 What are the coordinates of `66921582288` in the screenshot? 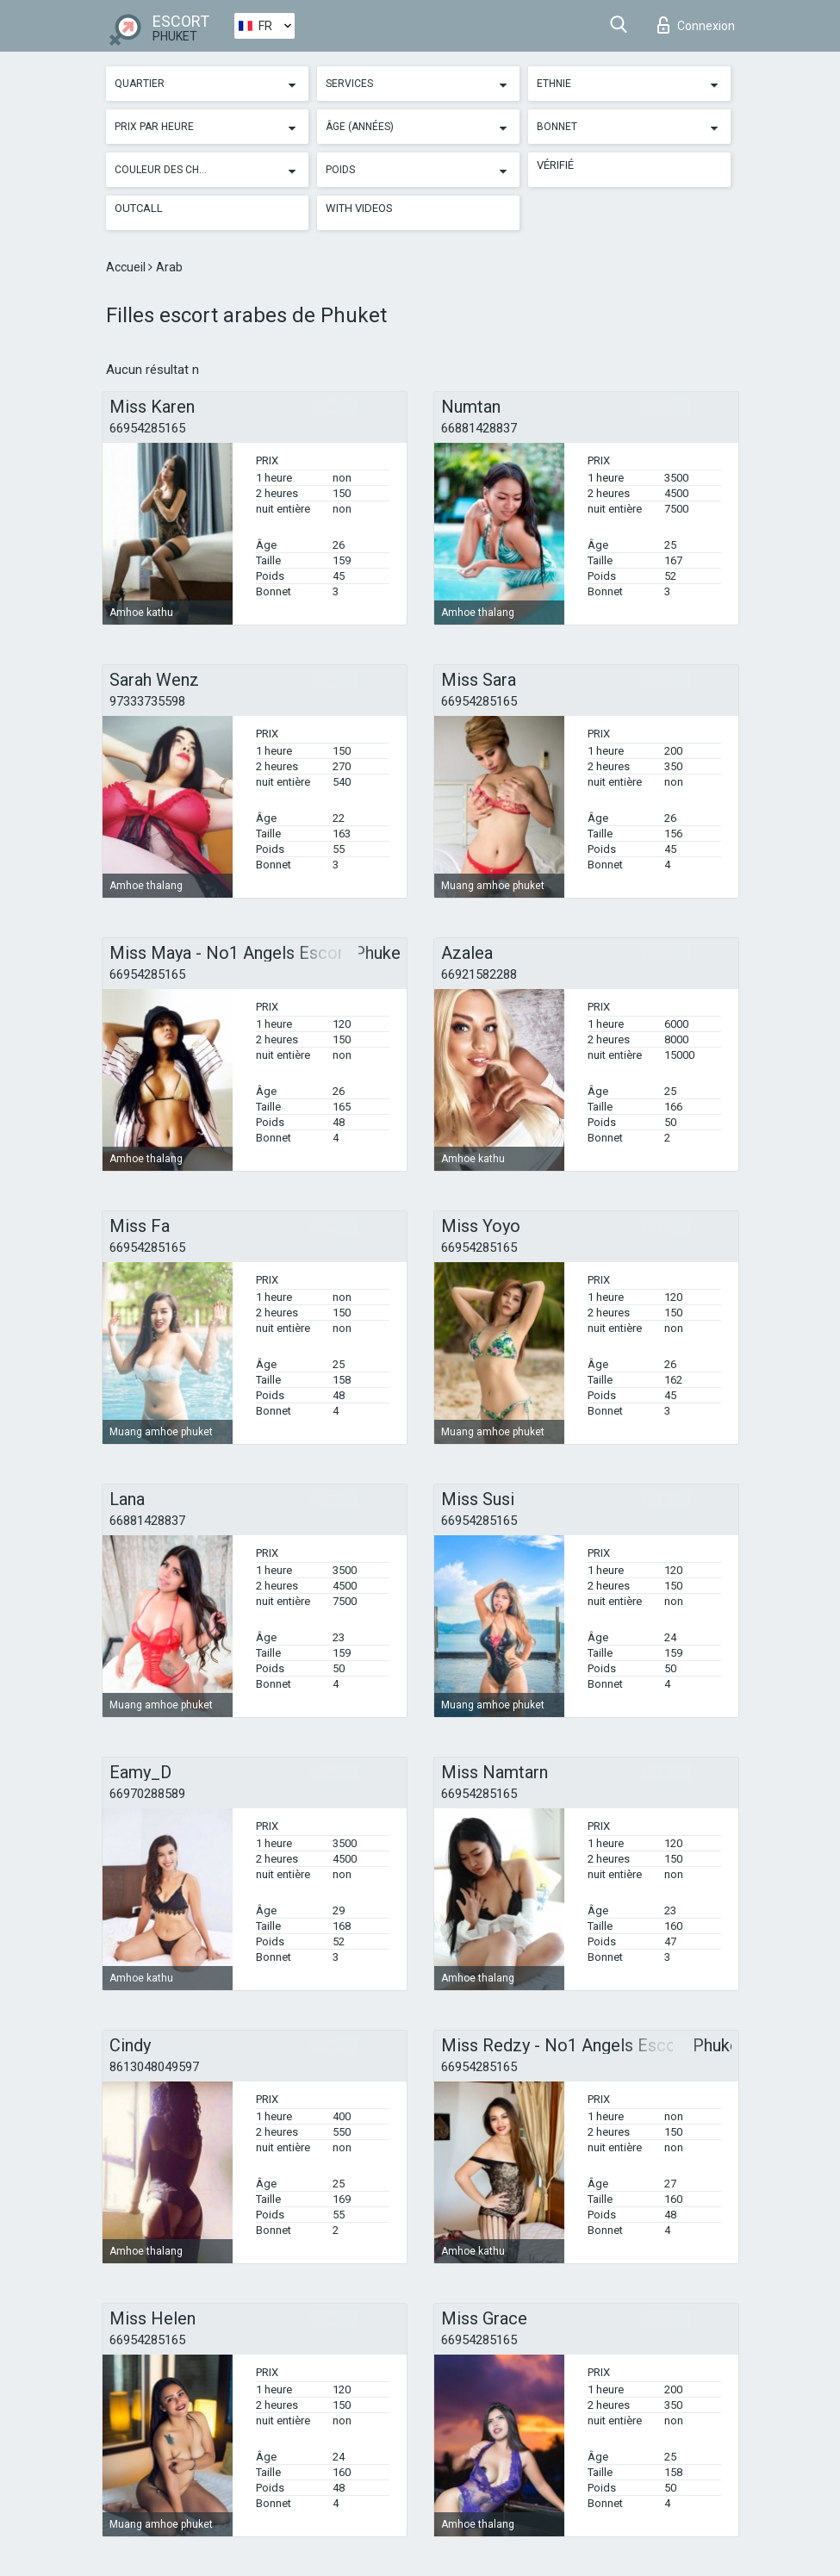 It's located at (479, 974).